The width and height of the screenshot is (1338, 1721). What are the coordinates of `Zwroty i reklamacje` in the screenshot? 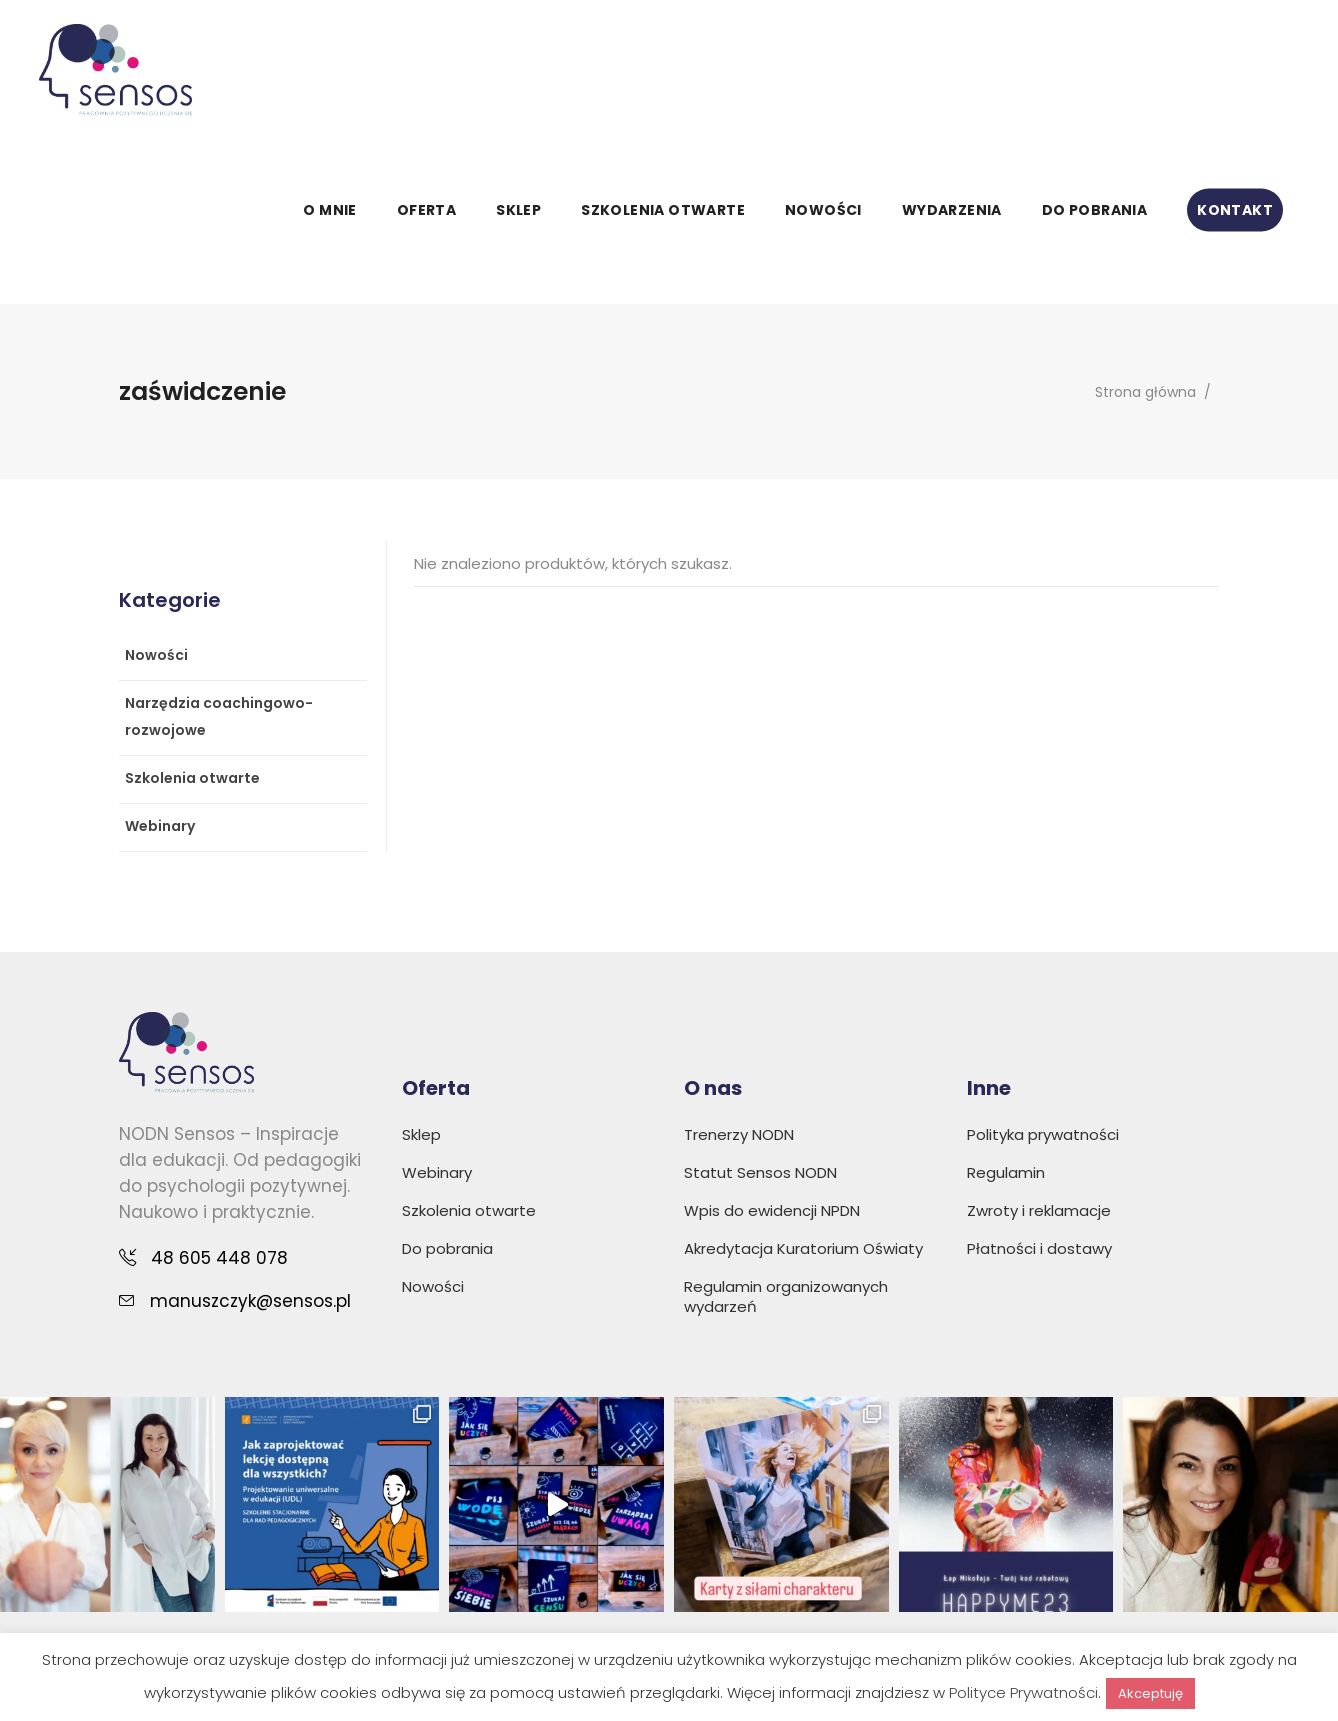 It's located at (1039, 1210).